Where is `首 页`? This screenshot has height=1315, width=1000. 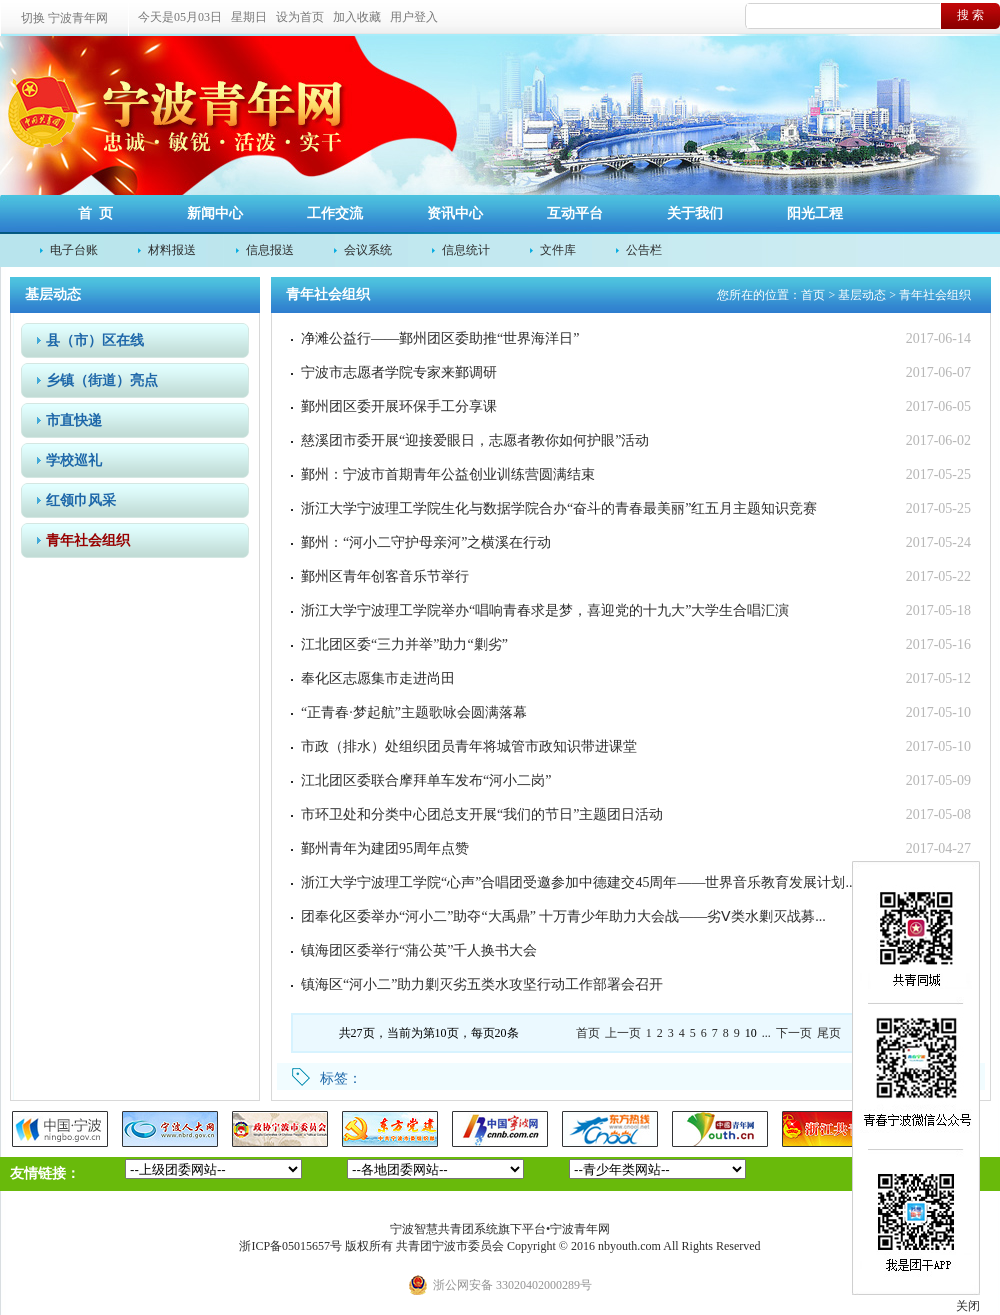
首 页 is located at coordinates (95, 213).